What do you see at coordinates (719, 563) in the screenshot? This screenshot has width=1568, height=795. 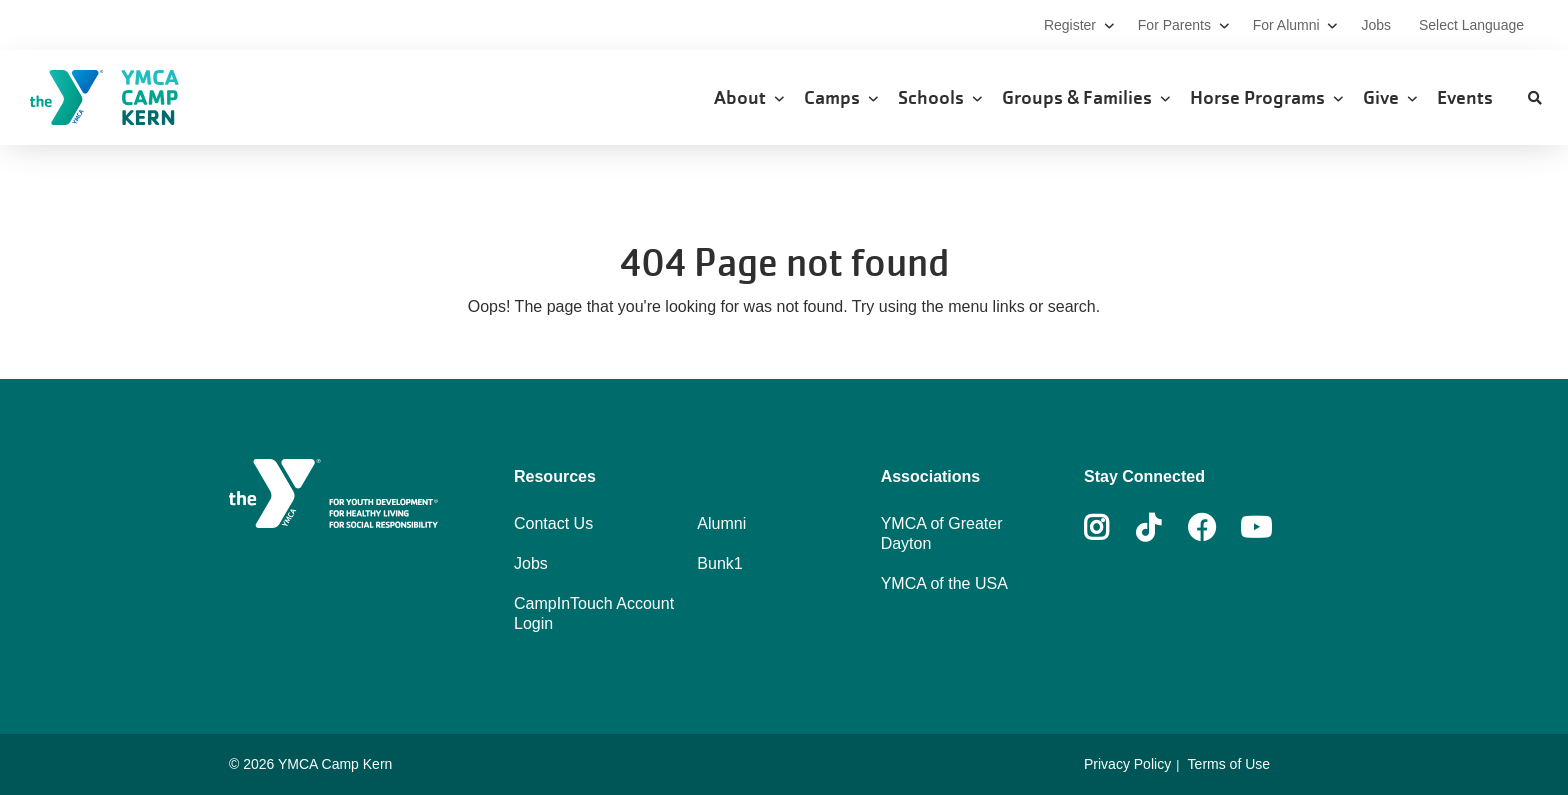 I see `Bunk1` at bounding box center [719, 563].